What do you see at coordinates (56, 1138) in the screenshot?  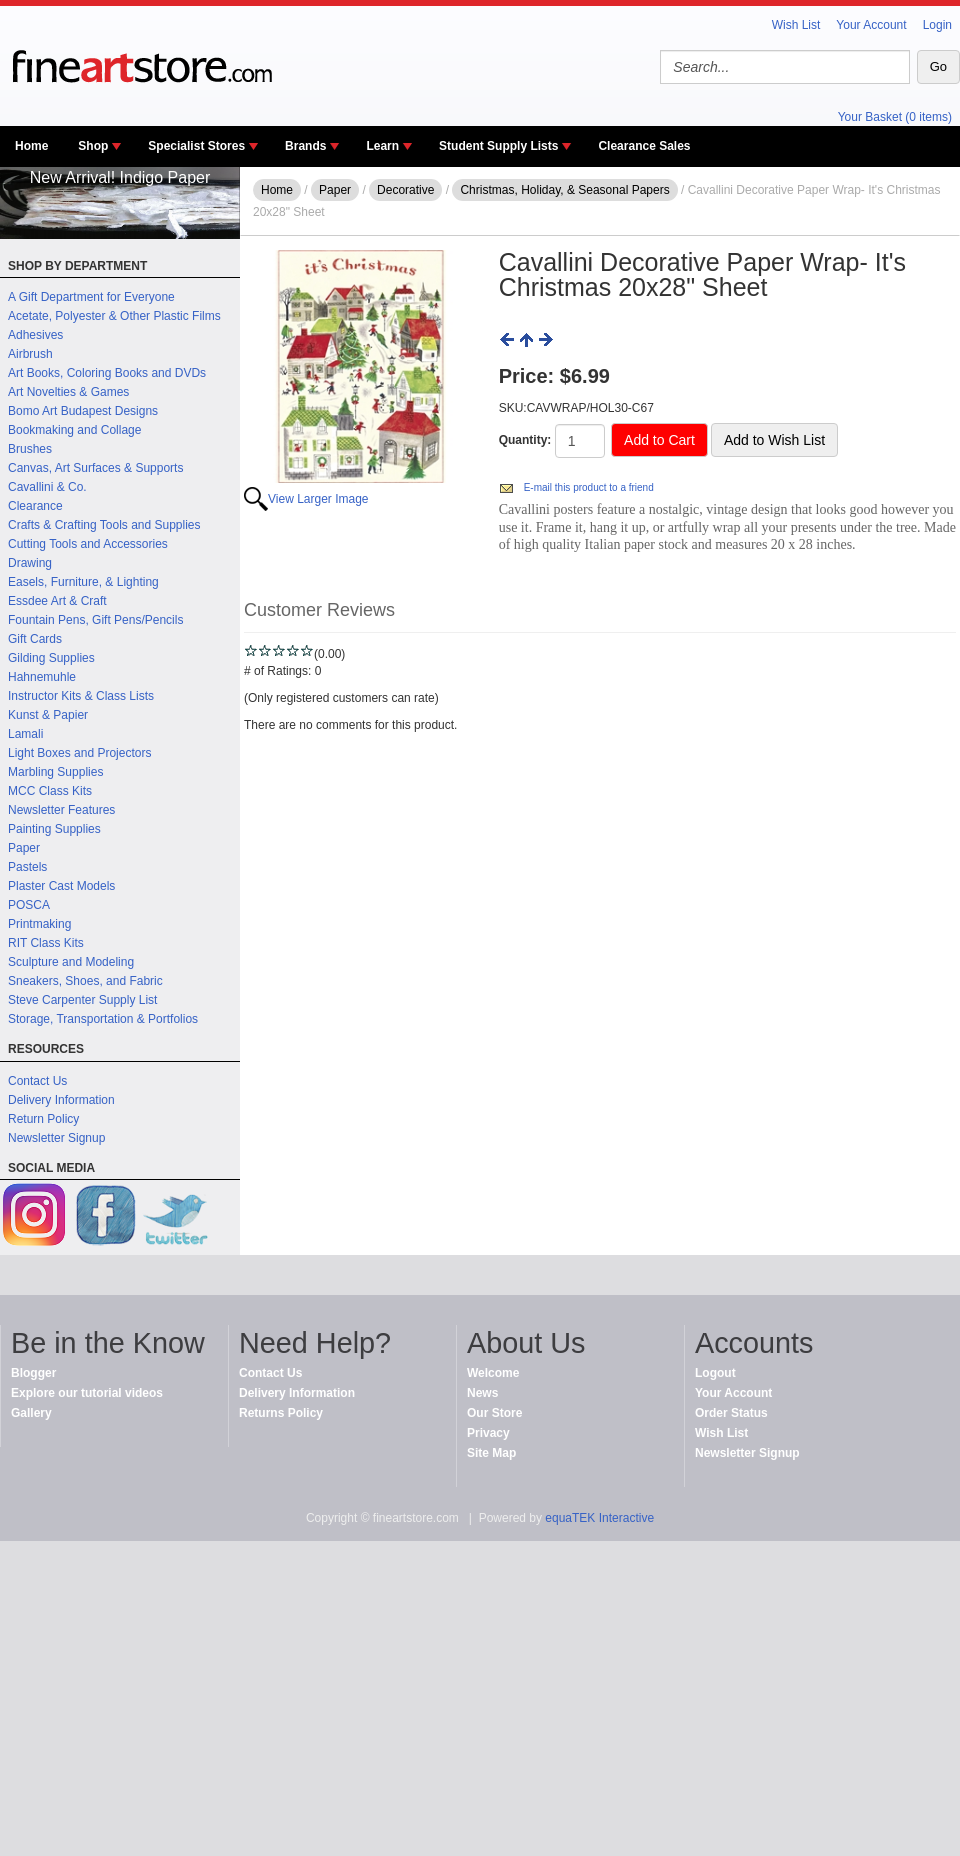 I see `Newsletter Signup` at bounding box center [56, 1138].